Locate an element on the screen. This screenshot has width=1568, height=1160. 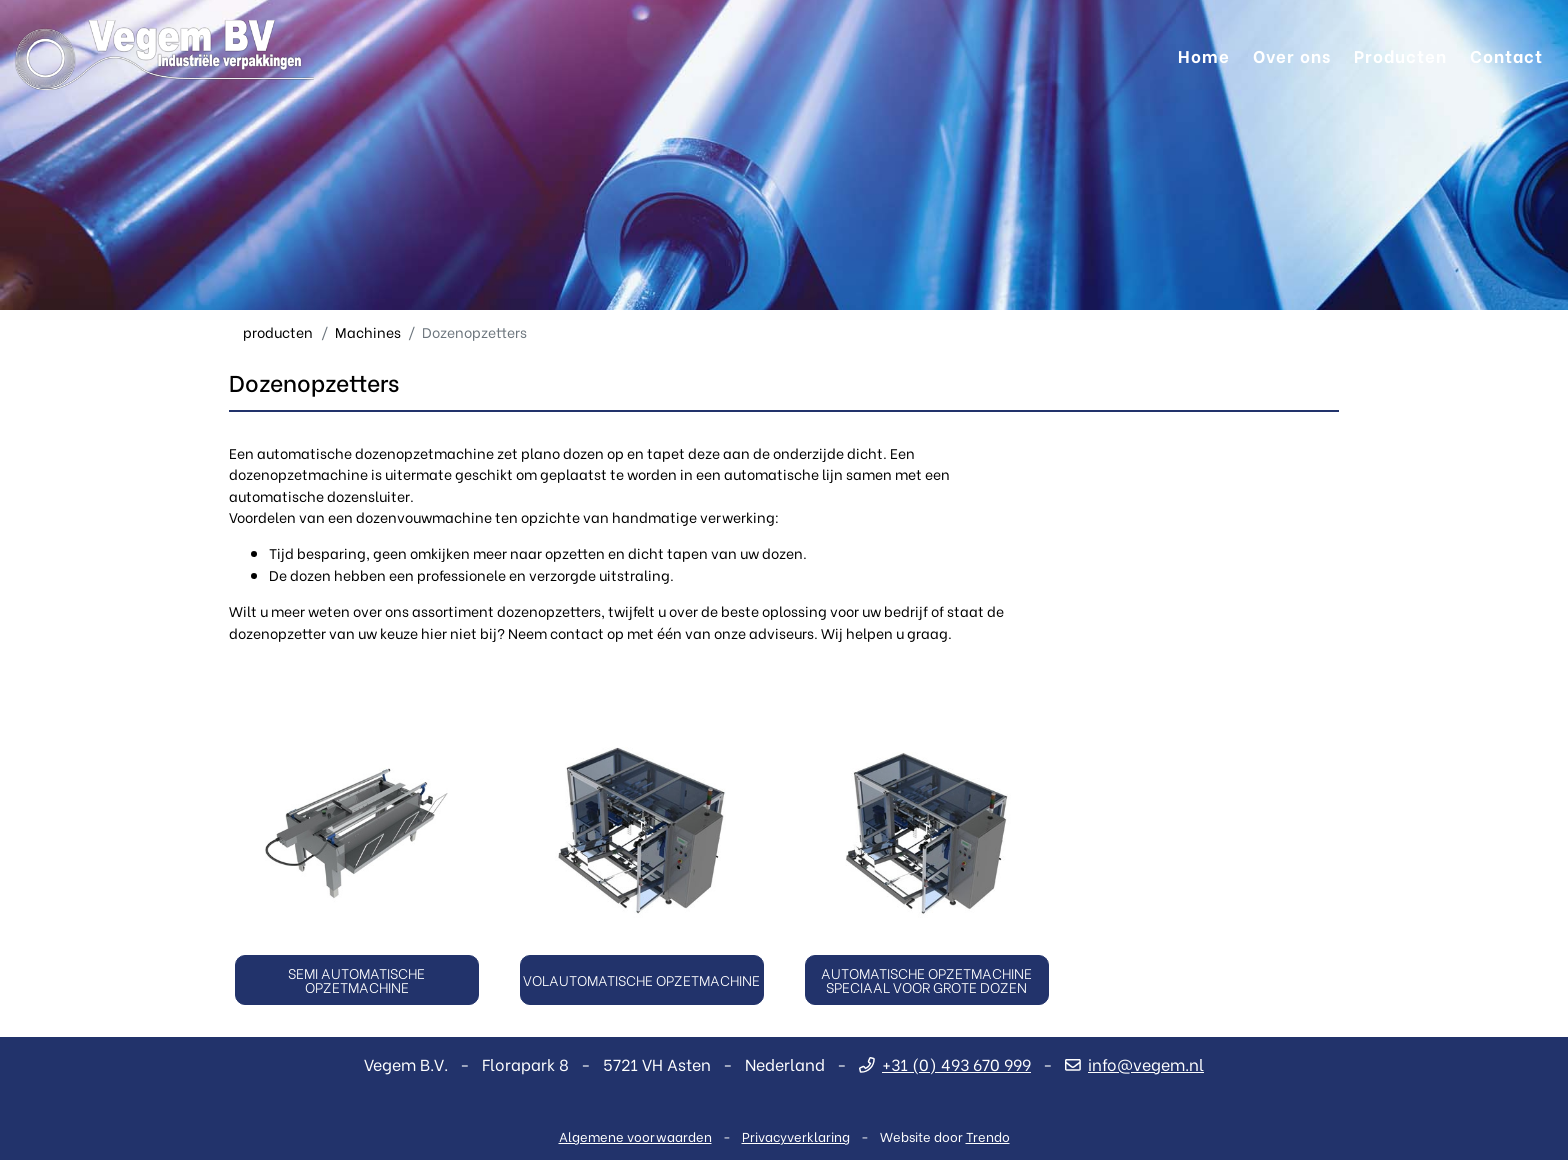
+31 (0) 493 670 999 is located at coordinates (945, 1063).